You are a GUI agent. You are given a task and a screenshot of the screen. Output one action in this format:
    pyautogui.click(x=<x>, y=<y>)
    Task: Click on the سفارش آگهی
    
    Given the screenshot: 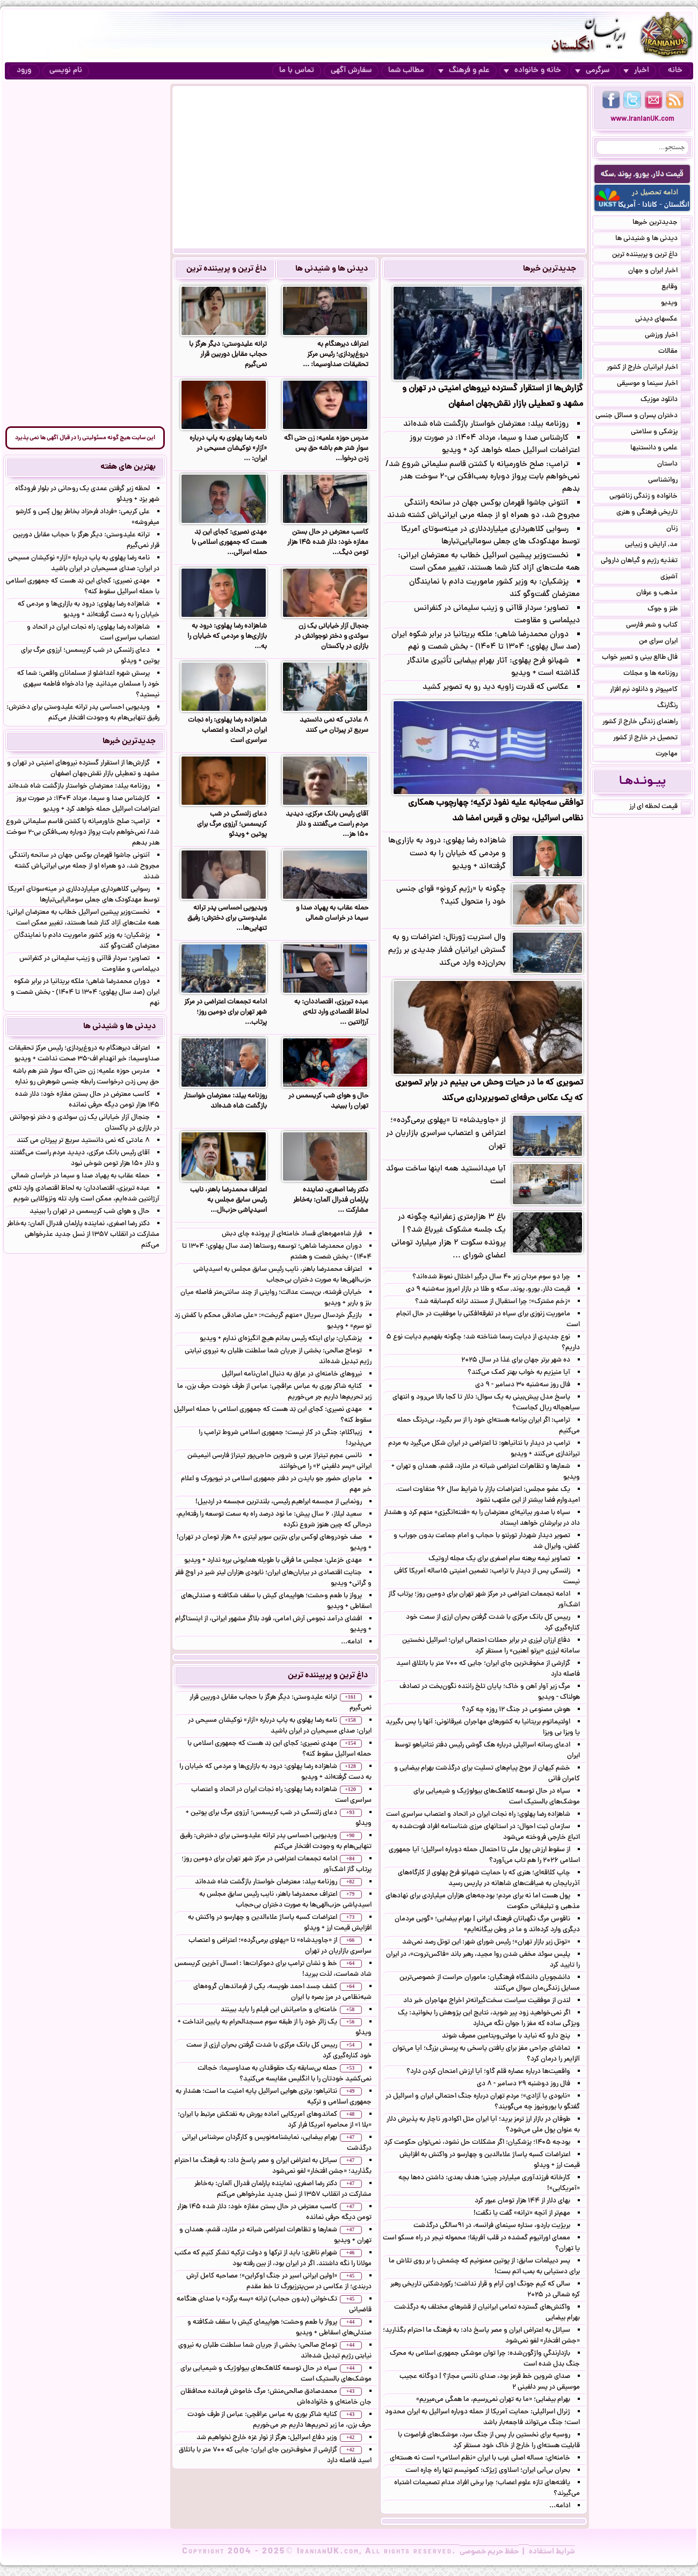 What is the action you would take?
    pyautogui.click(x=351, y=70)
    